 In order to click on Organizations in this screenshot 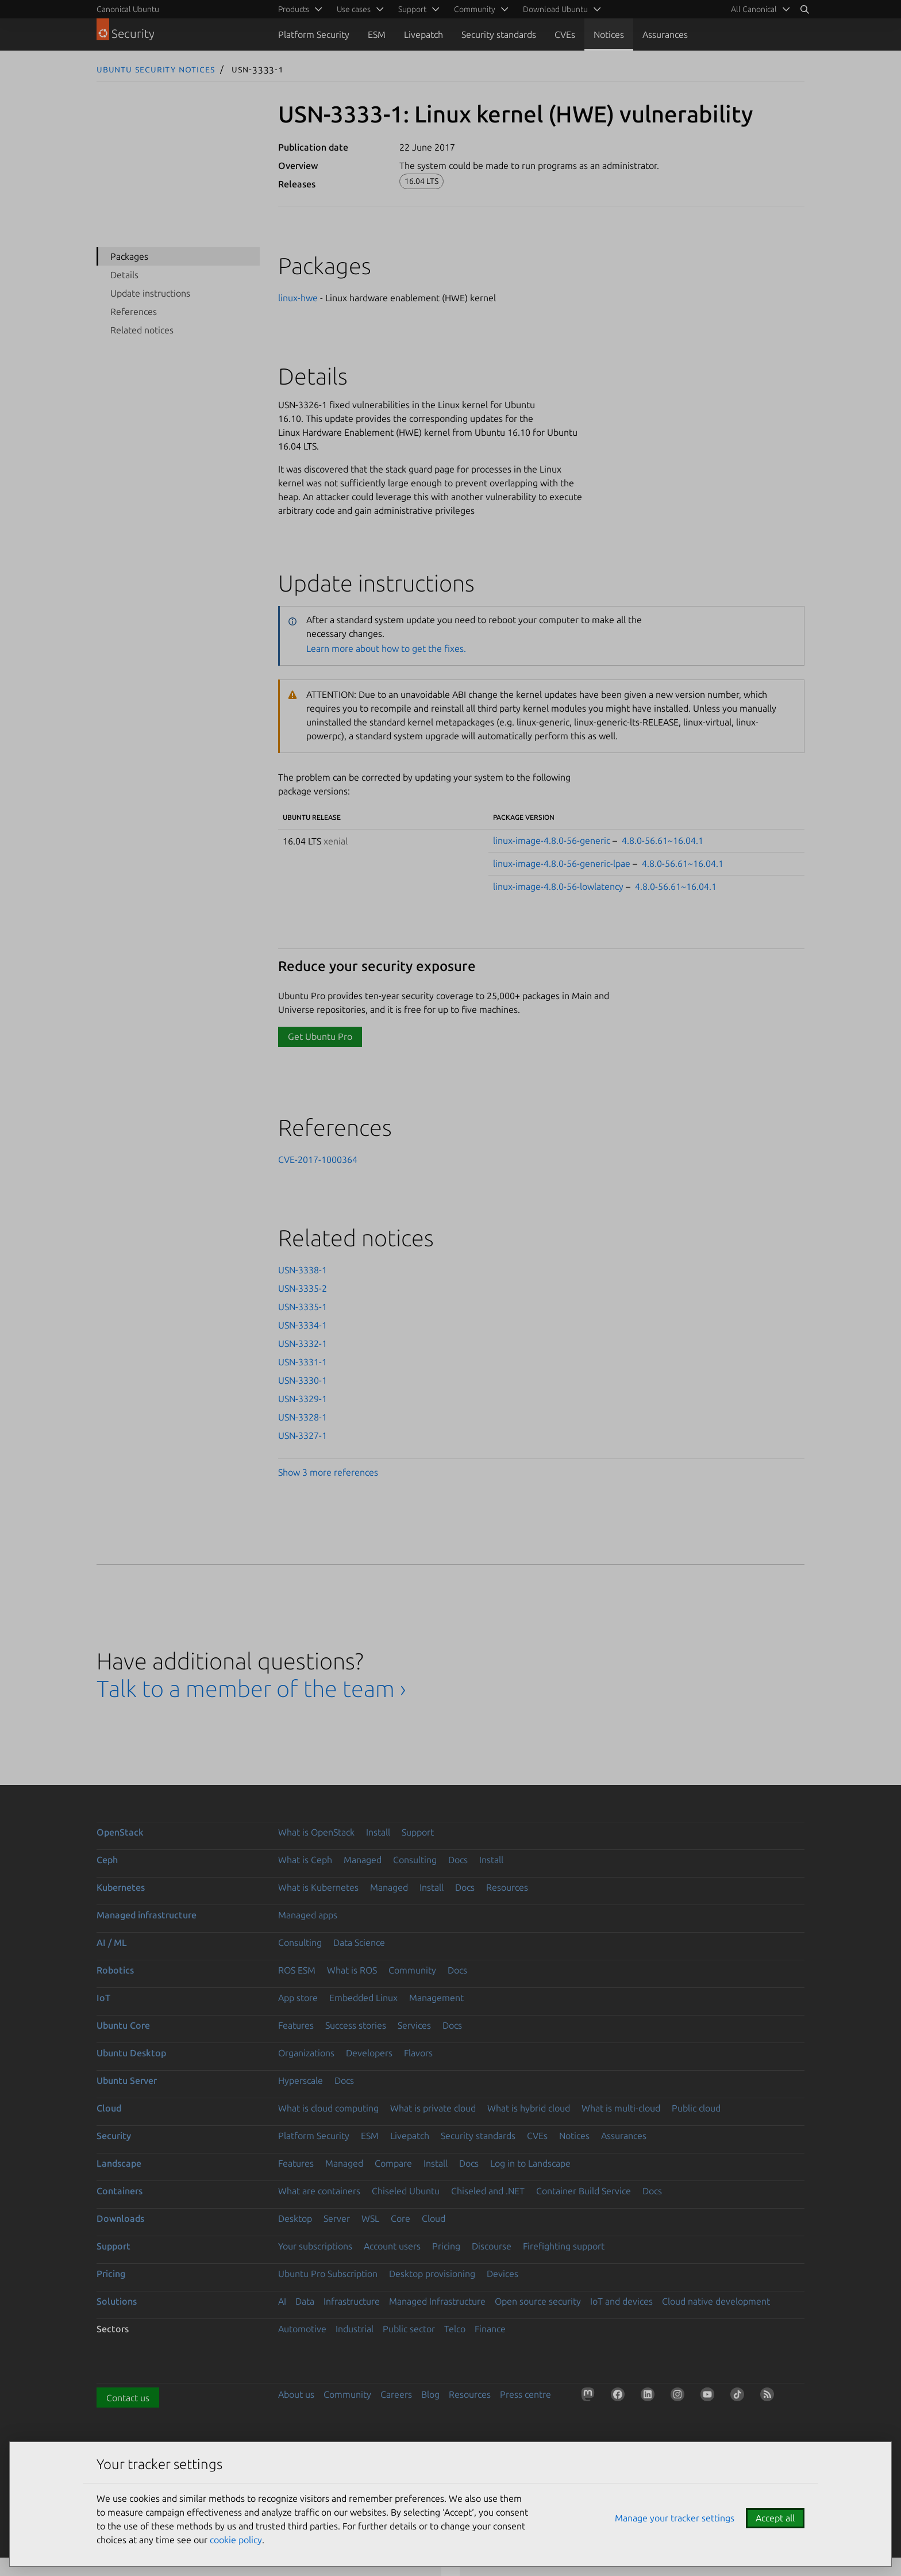, I will do `click(306, 2053)`.